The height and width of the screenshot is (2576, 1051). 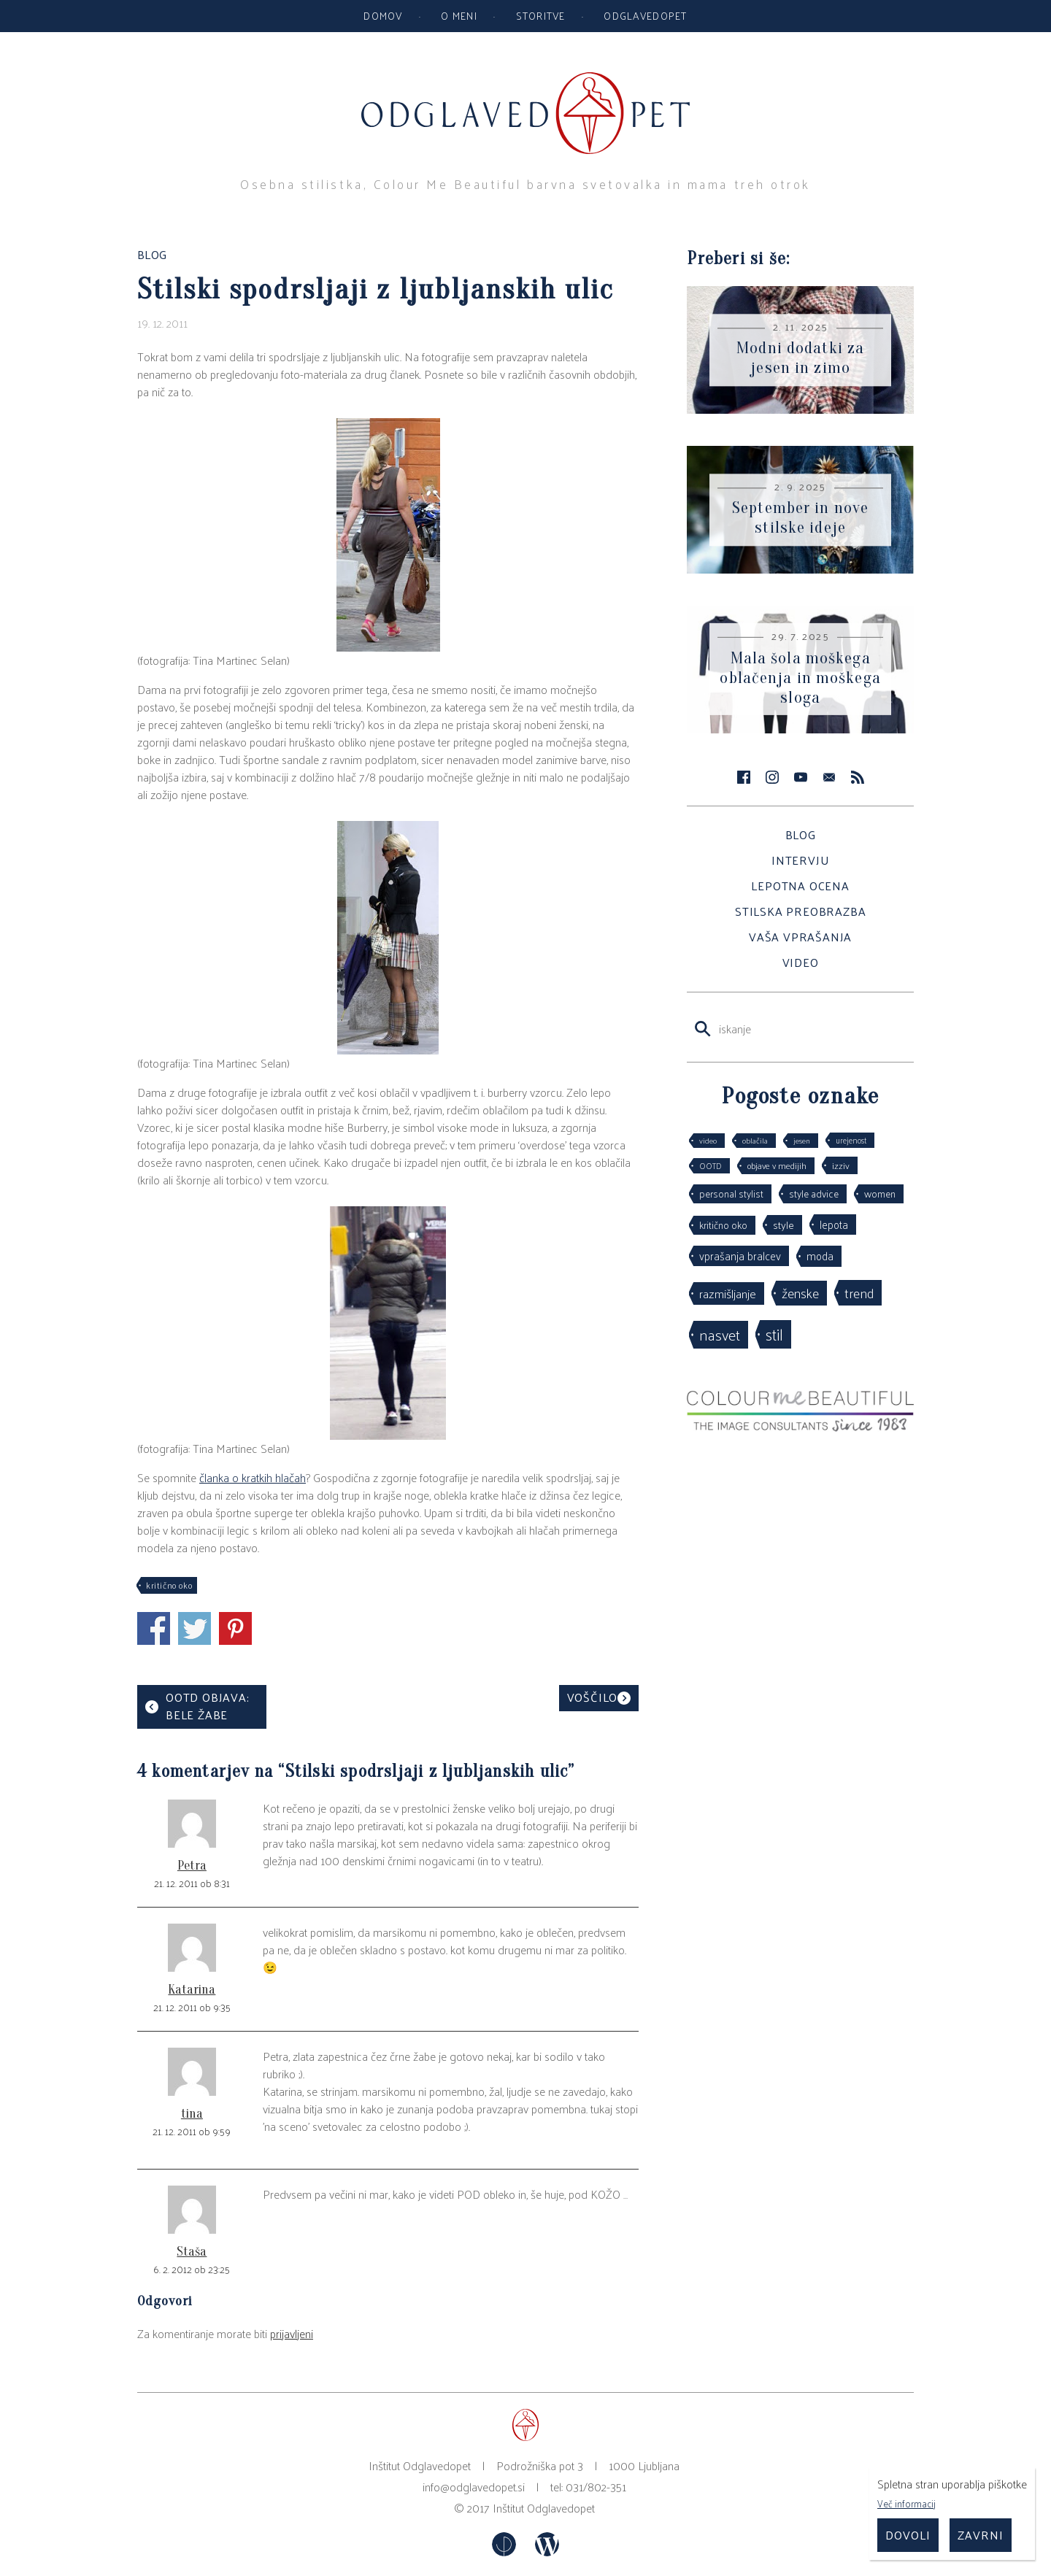 What do you see at coordinates (544, 2507) in the screenshot?
I see `Inštitut Odglavedopet` at bounding box center [544, 2507].